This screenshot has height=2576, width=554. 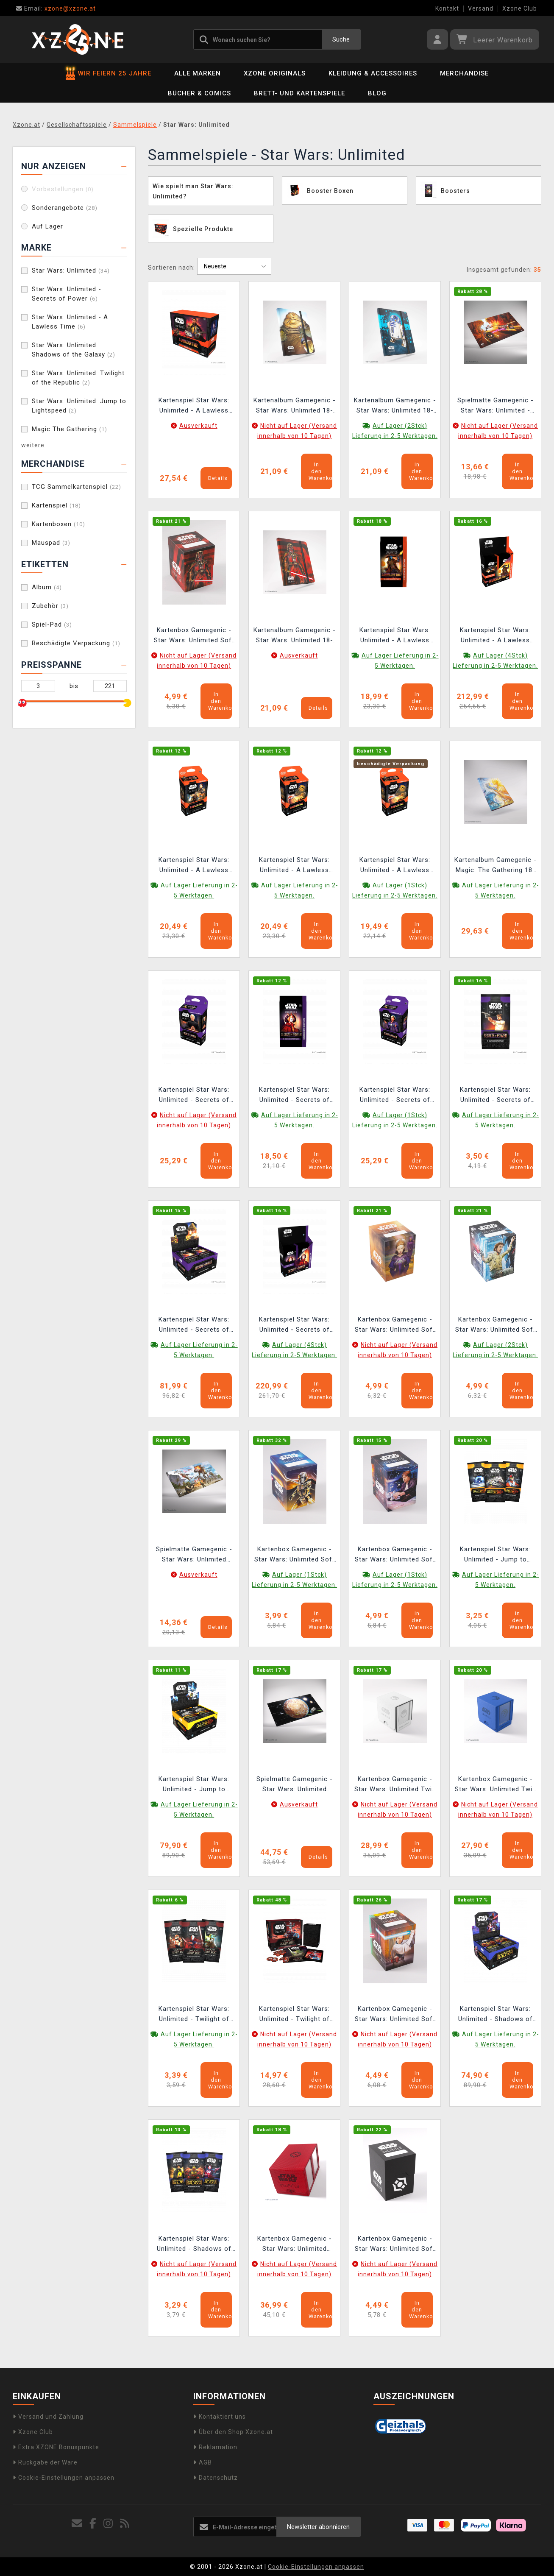 What do you see at coordinates (194, 636) in the screenshot?
I see `Kartenbox Gamegenic - Star Wars: Unlimited Soft Crate Darth Vader/Director Krennic` at bounding box center [194, 636].